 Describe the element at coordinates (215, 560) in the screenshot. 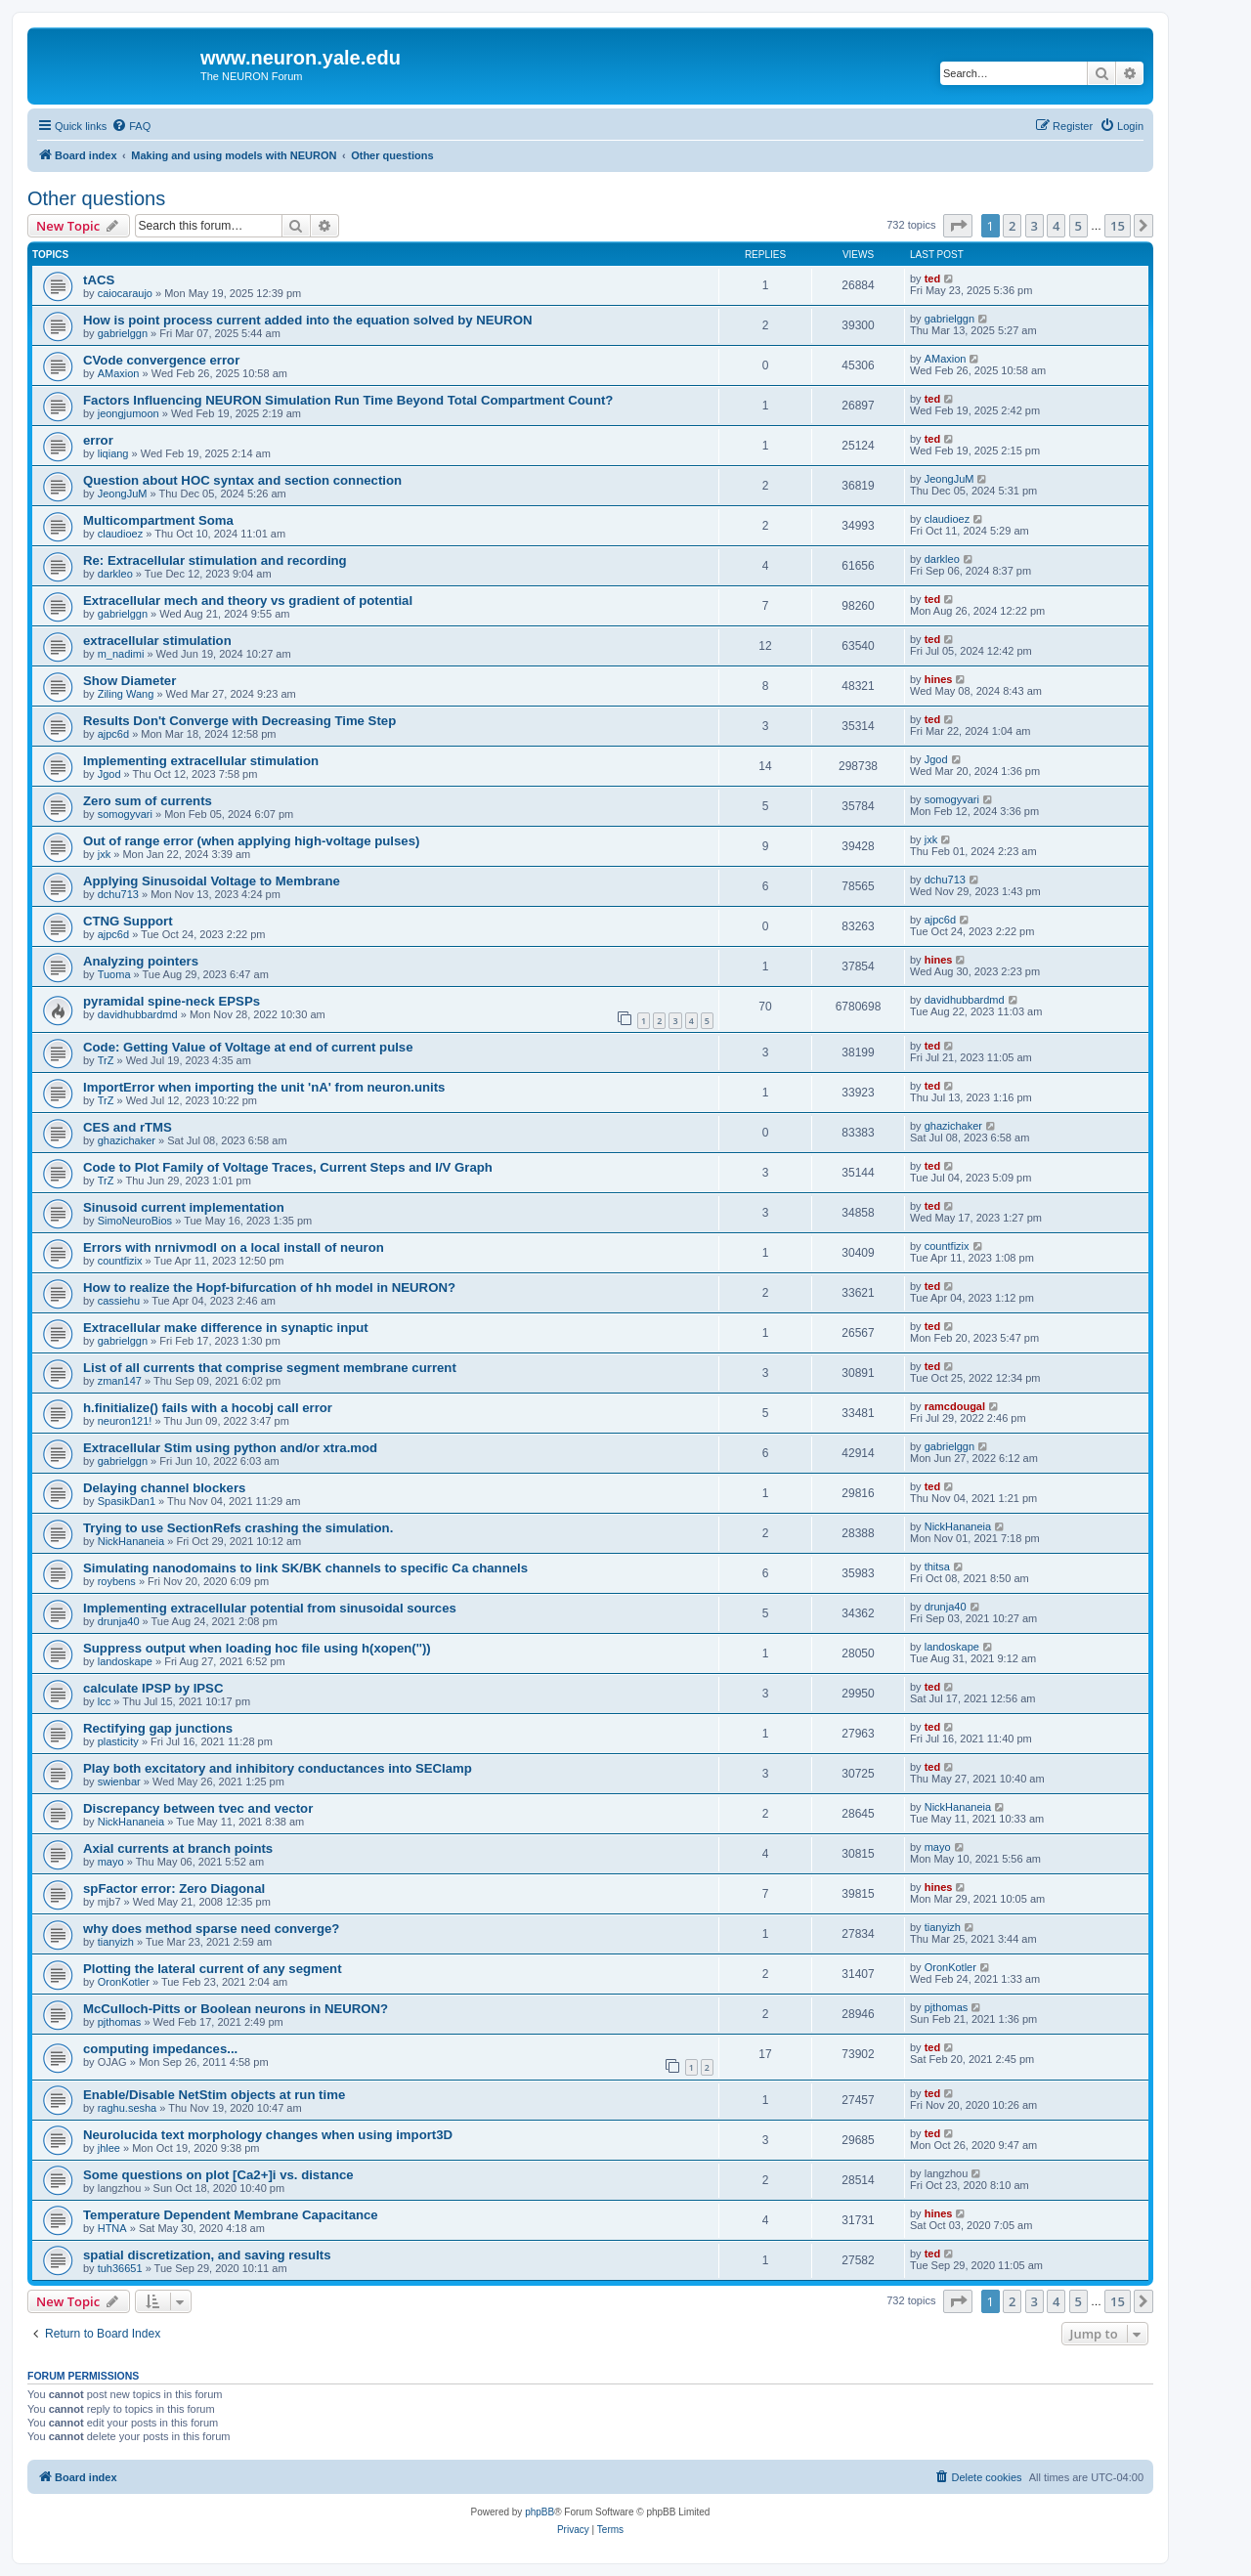

I see `Re: Extracellular stimulation and recording` at that location.